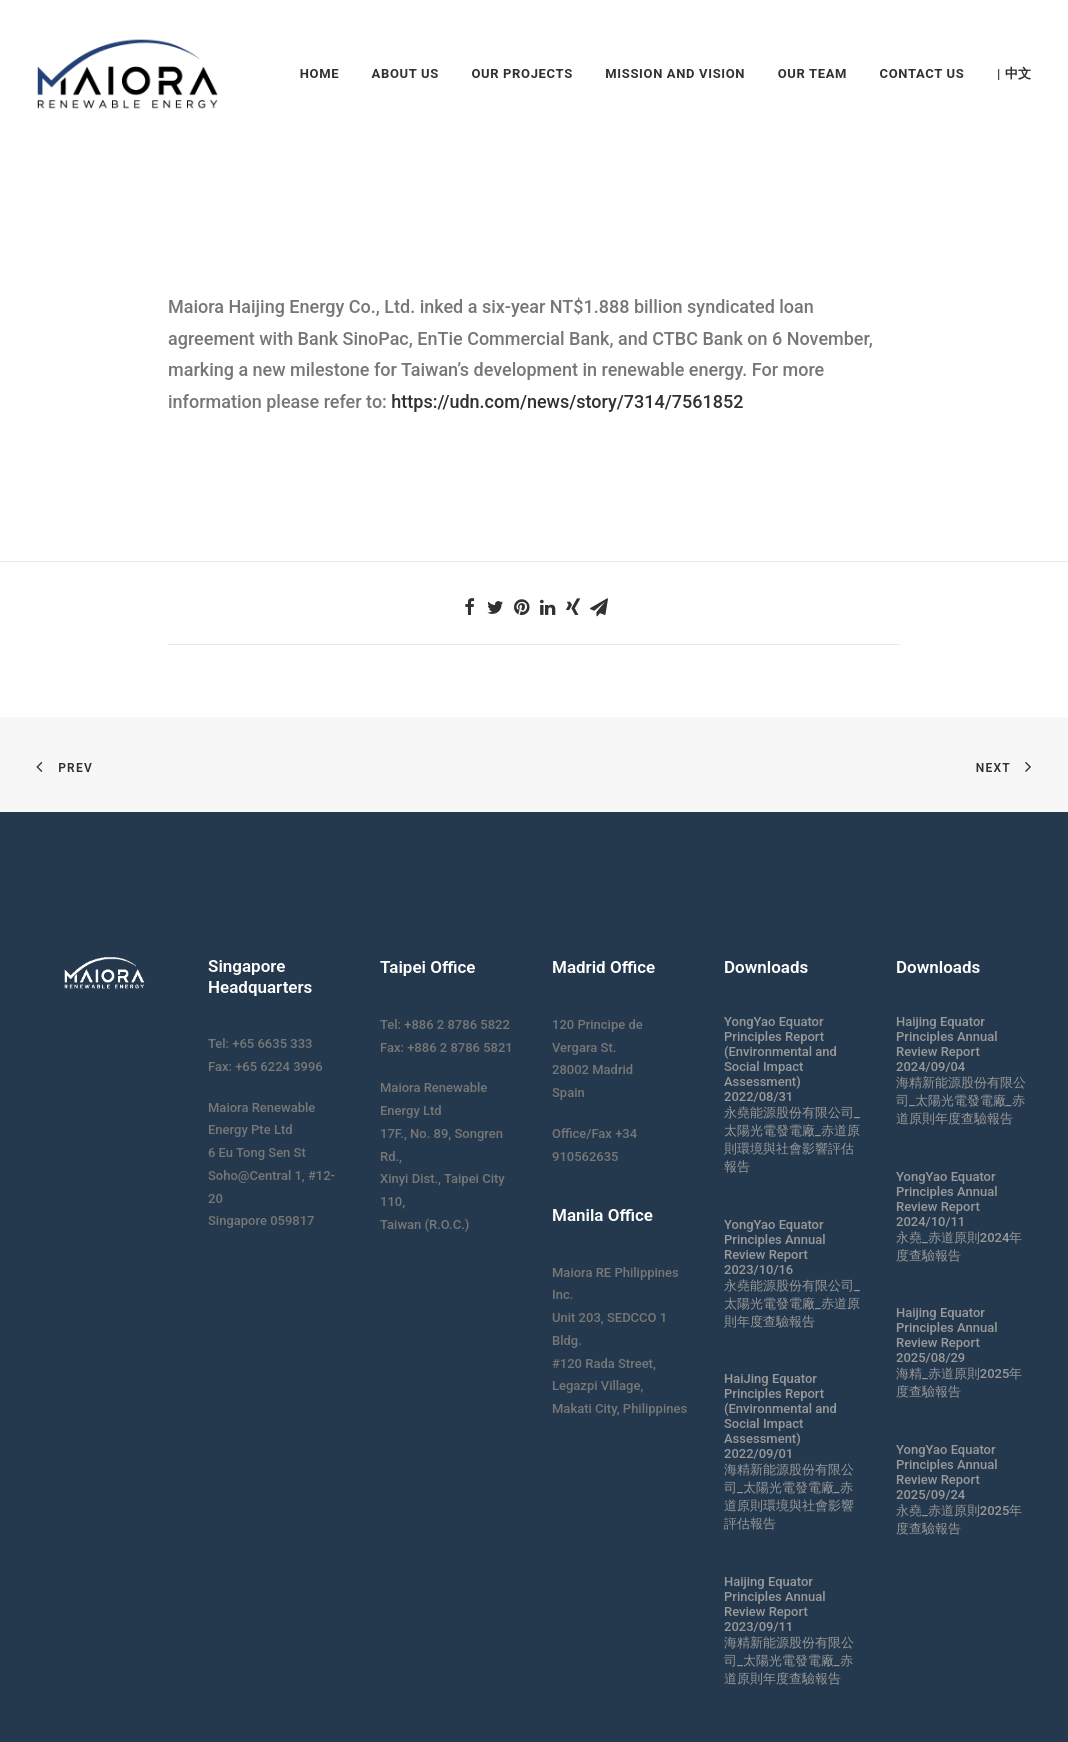 The image size is (1068, 1742). What do you see at coordinates (947, 1472) in the screenshot?
I see `YongYao Equator Principles Annual Review Report 2025/09/24` at bounding box center [947, 1472].